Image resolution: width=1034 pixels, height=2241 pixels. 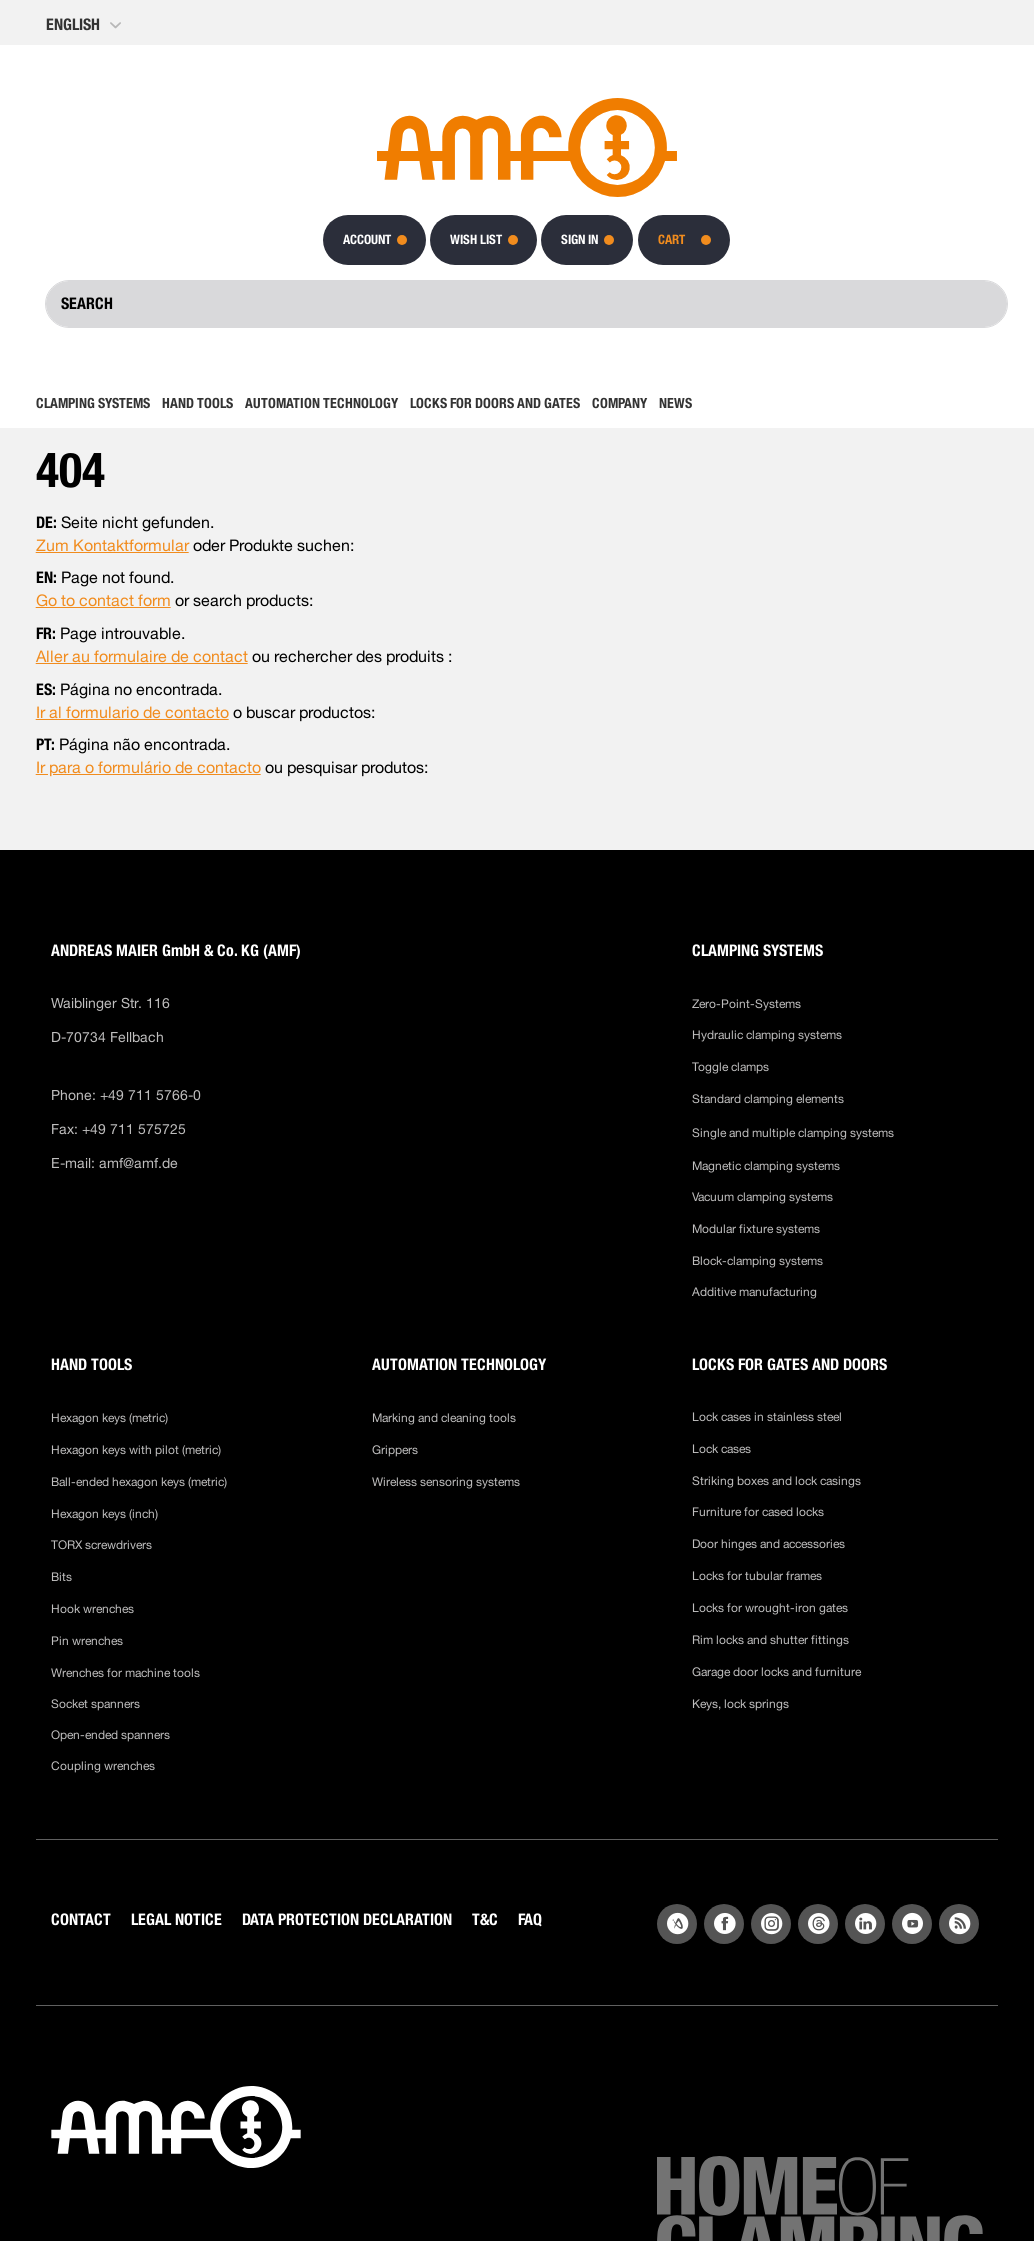 I want to click on Sign In, so click(x=579, y=239).